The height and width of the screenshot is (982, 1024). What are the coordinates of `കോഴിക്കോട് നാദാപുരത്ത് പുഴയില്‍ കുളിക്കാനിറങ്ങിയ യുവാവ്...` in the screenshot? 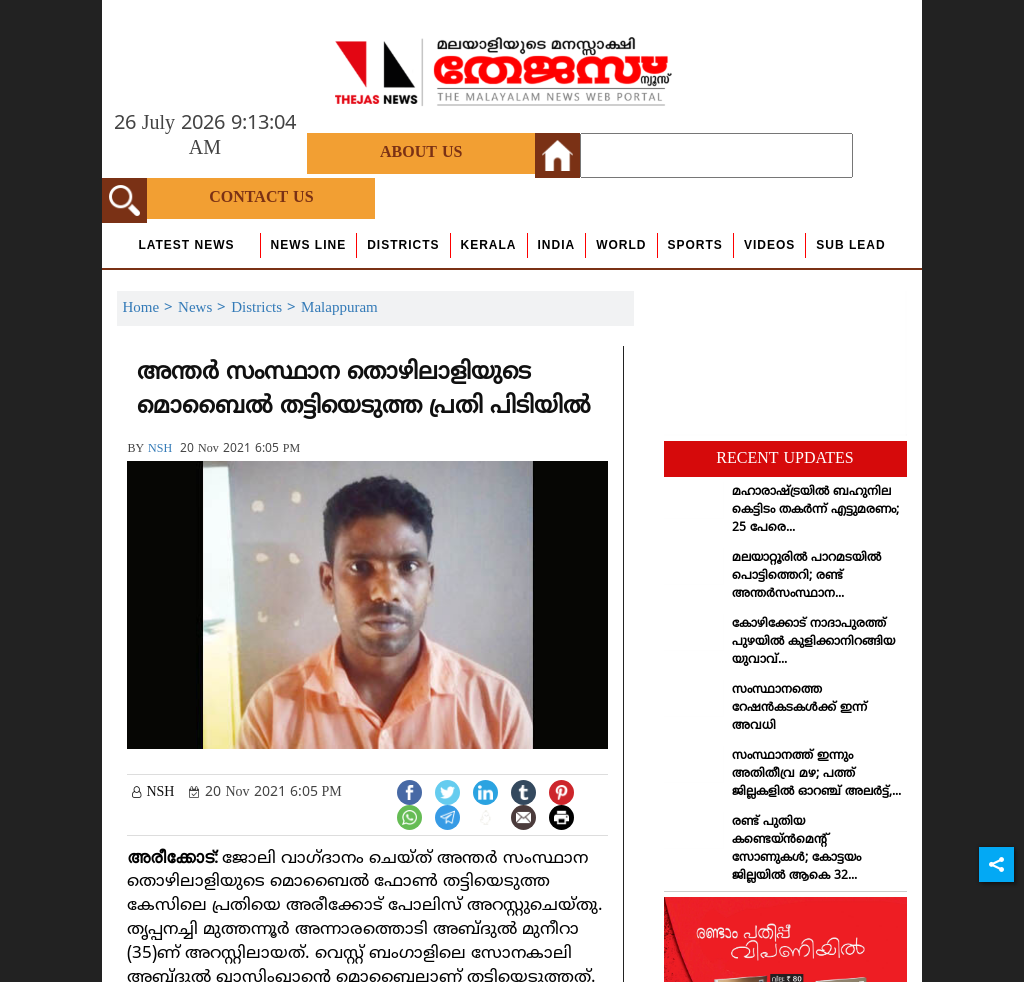 It's located at (813, 642).